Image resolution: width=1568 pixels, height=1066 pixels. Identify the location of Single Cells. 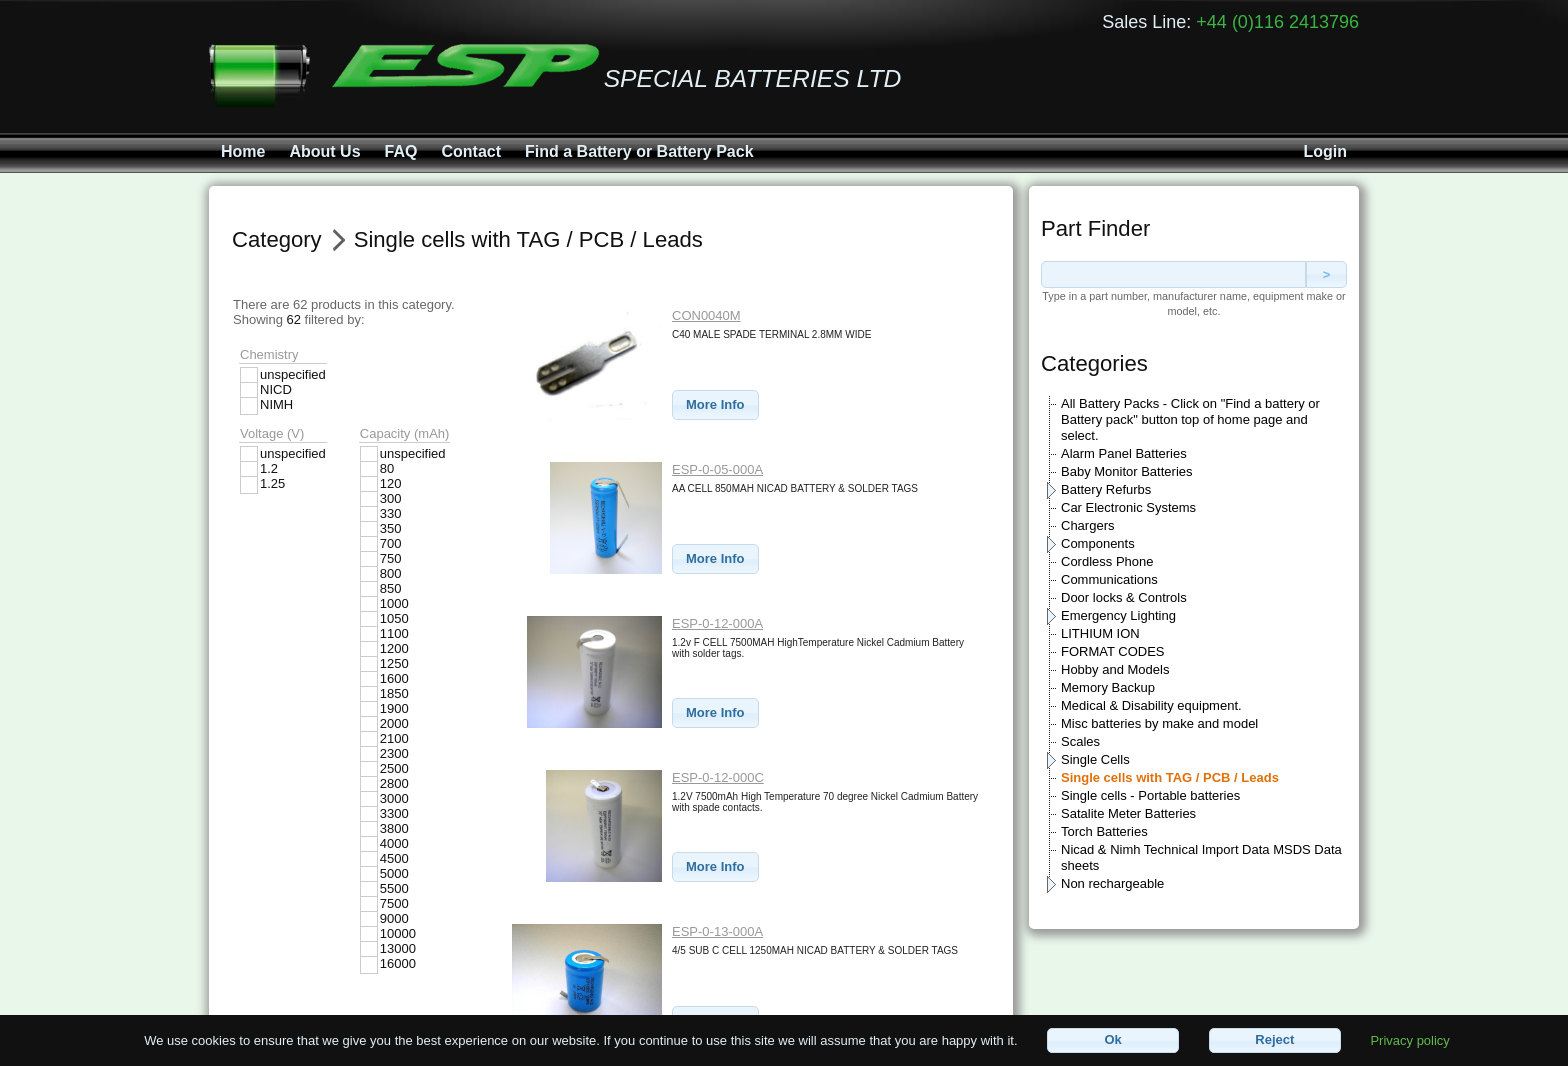
(1095, 759).